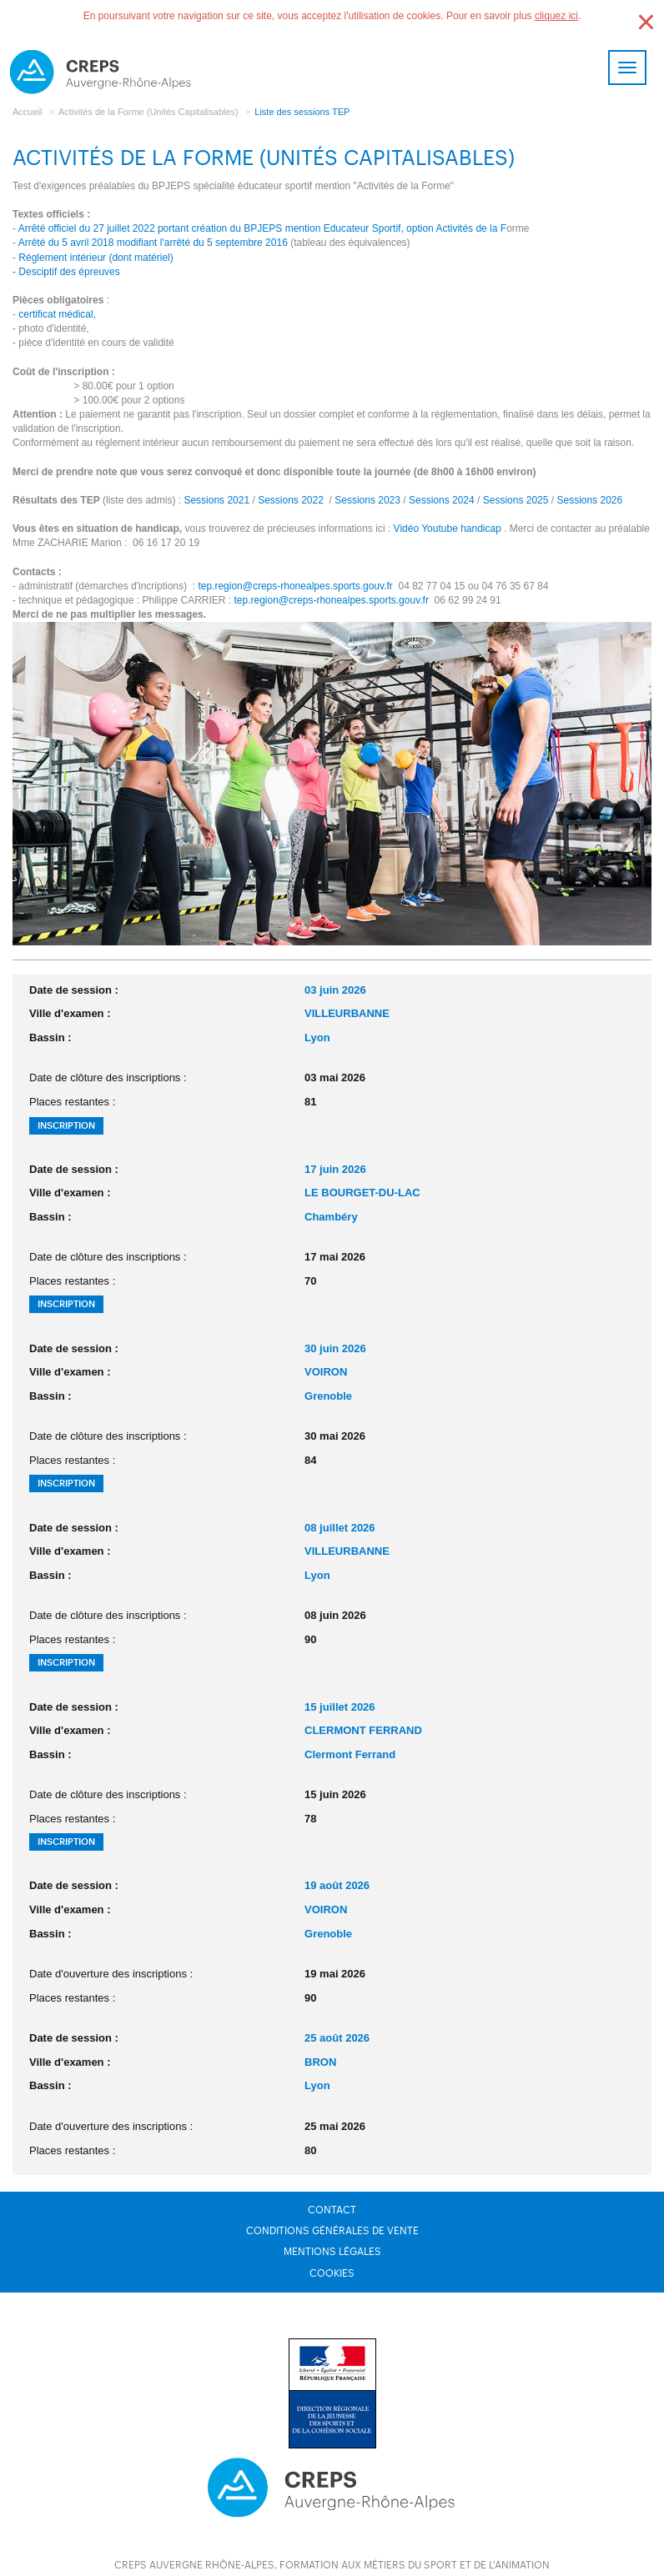  Describe the element at coordinates (332, 2273) in the screenshot. I see `Cookies` at that location.